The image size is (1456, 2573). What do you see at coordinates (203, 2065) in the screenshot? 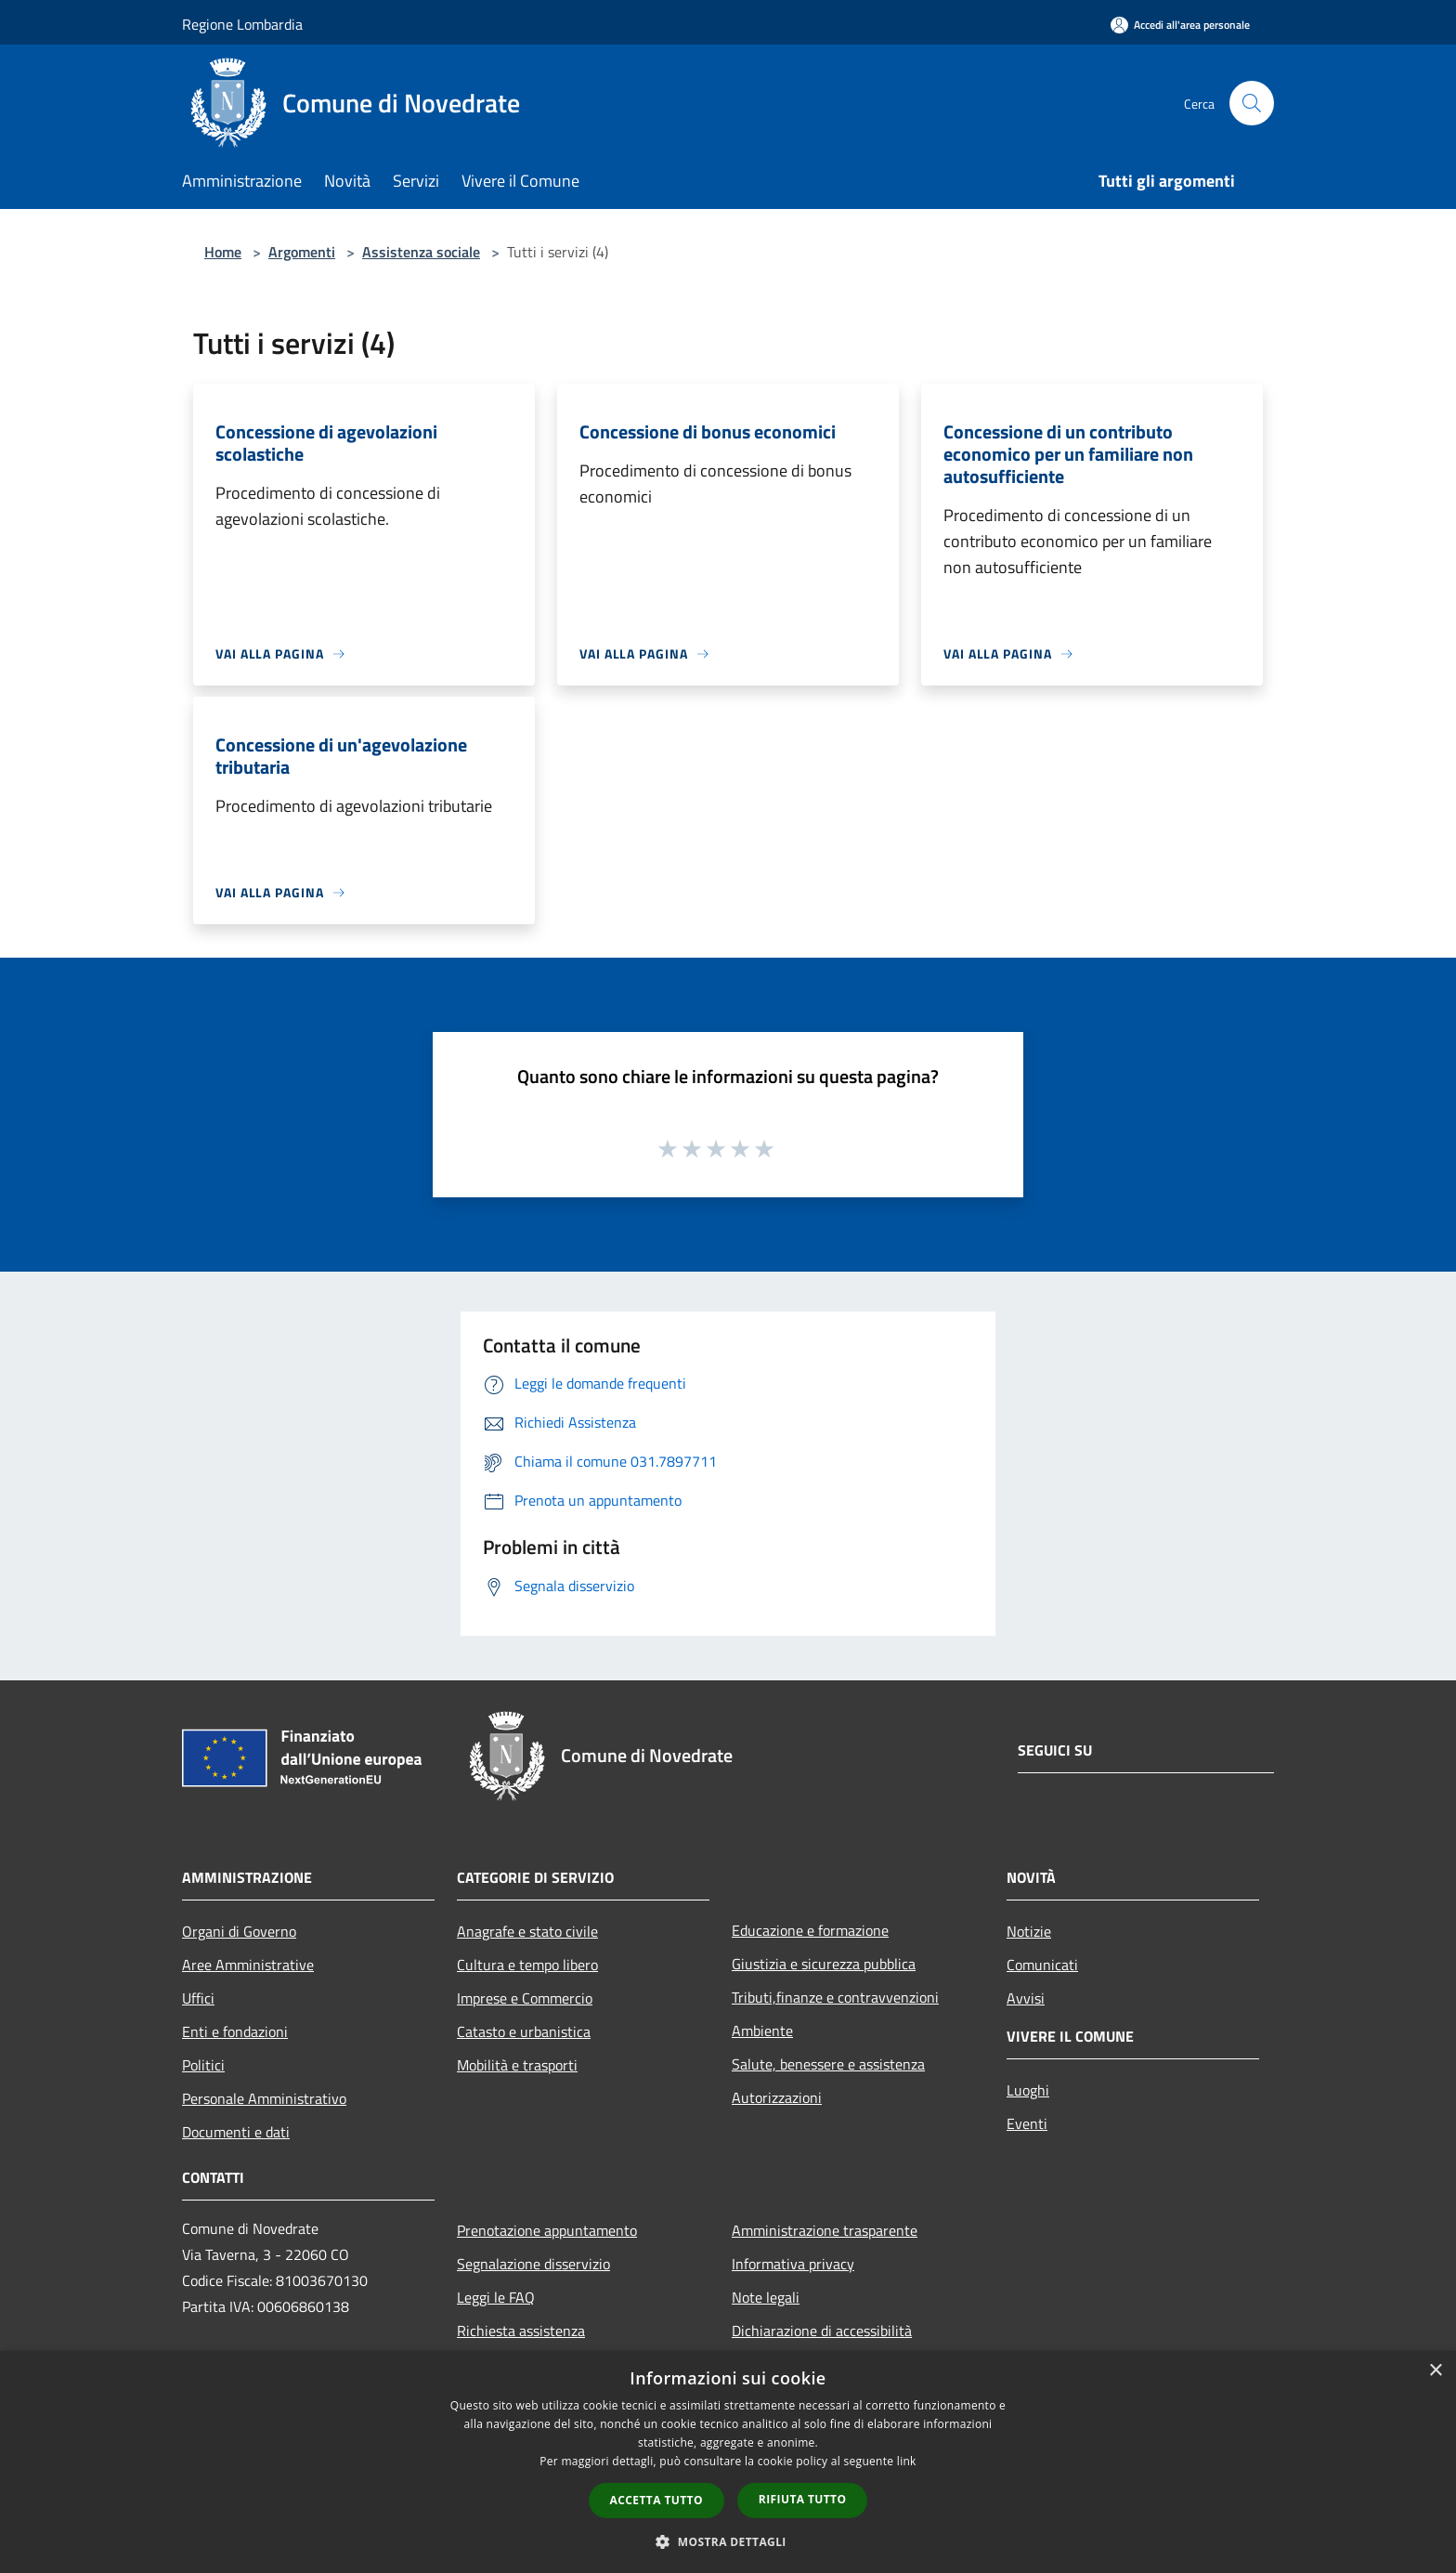
I see `Politici` at bounding box center [203, 2065].